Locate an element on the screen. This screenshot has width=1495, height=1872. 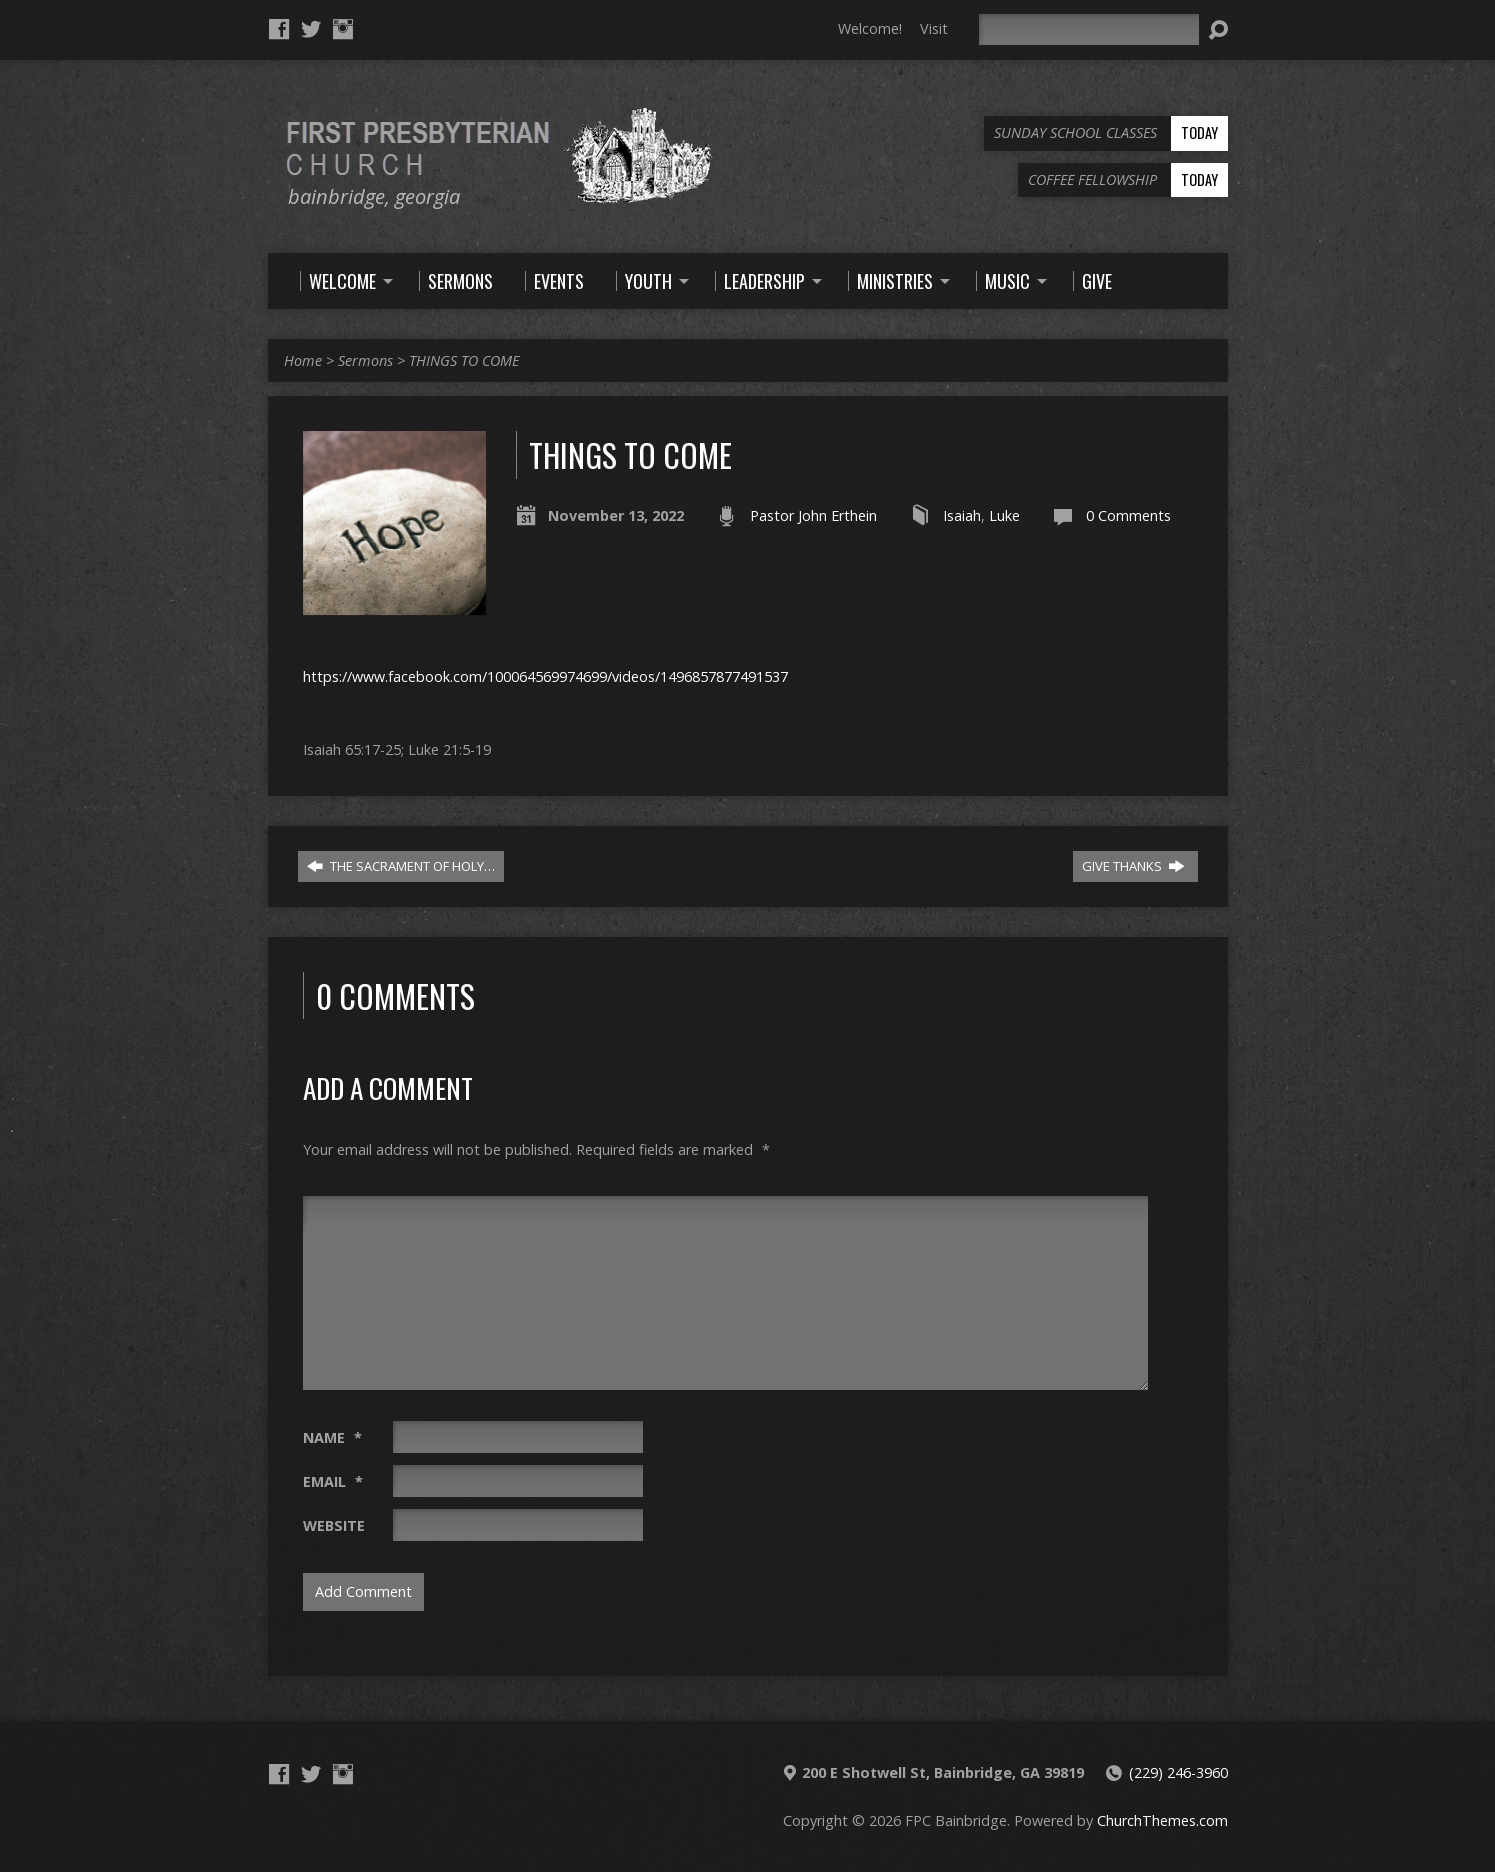
Sermons is located at coordinates (365, 360).